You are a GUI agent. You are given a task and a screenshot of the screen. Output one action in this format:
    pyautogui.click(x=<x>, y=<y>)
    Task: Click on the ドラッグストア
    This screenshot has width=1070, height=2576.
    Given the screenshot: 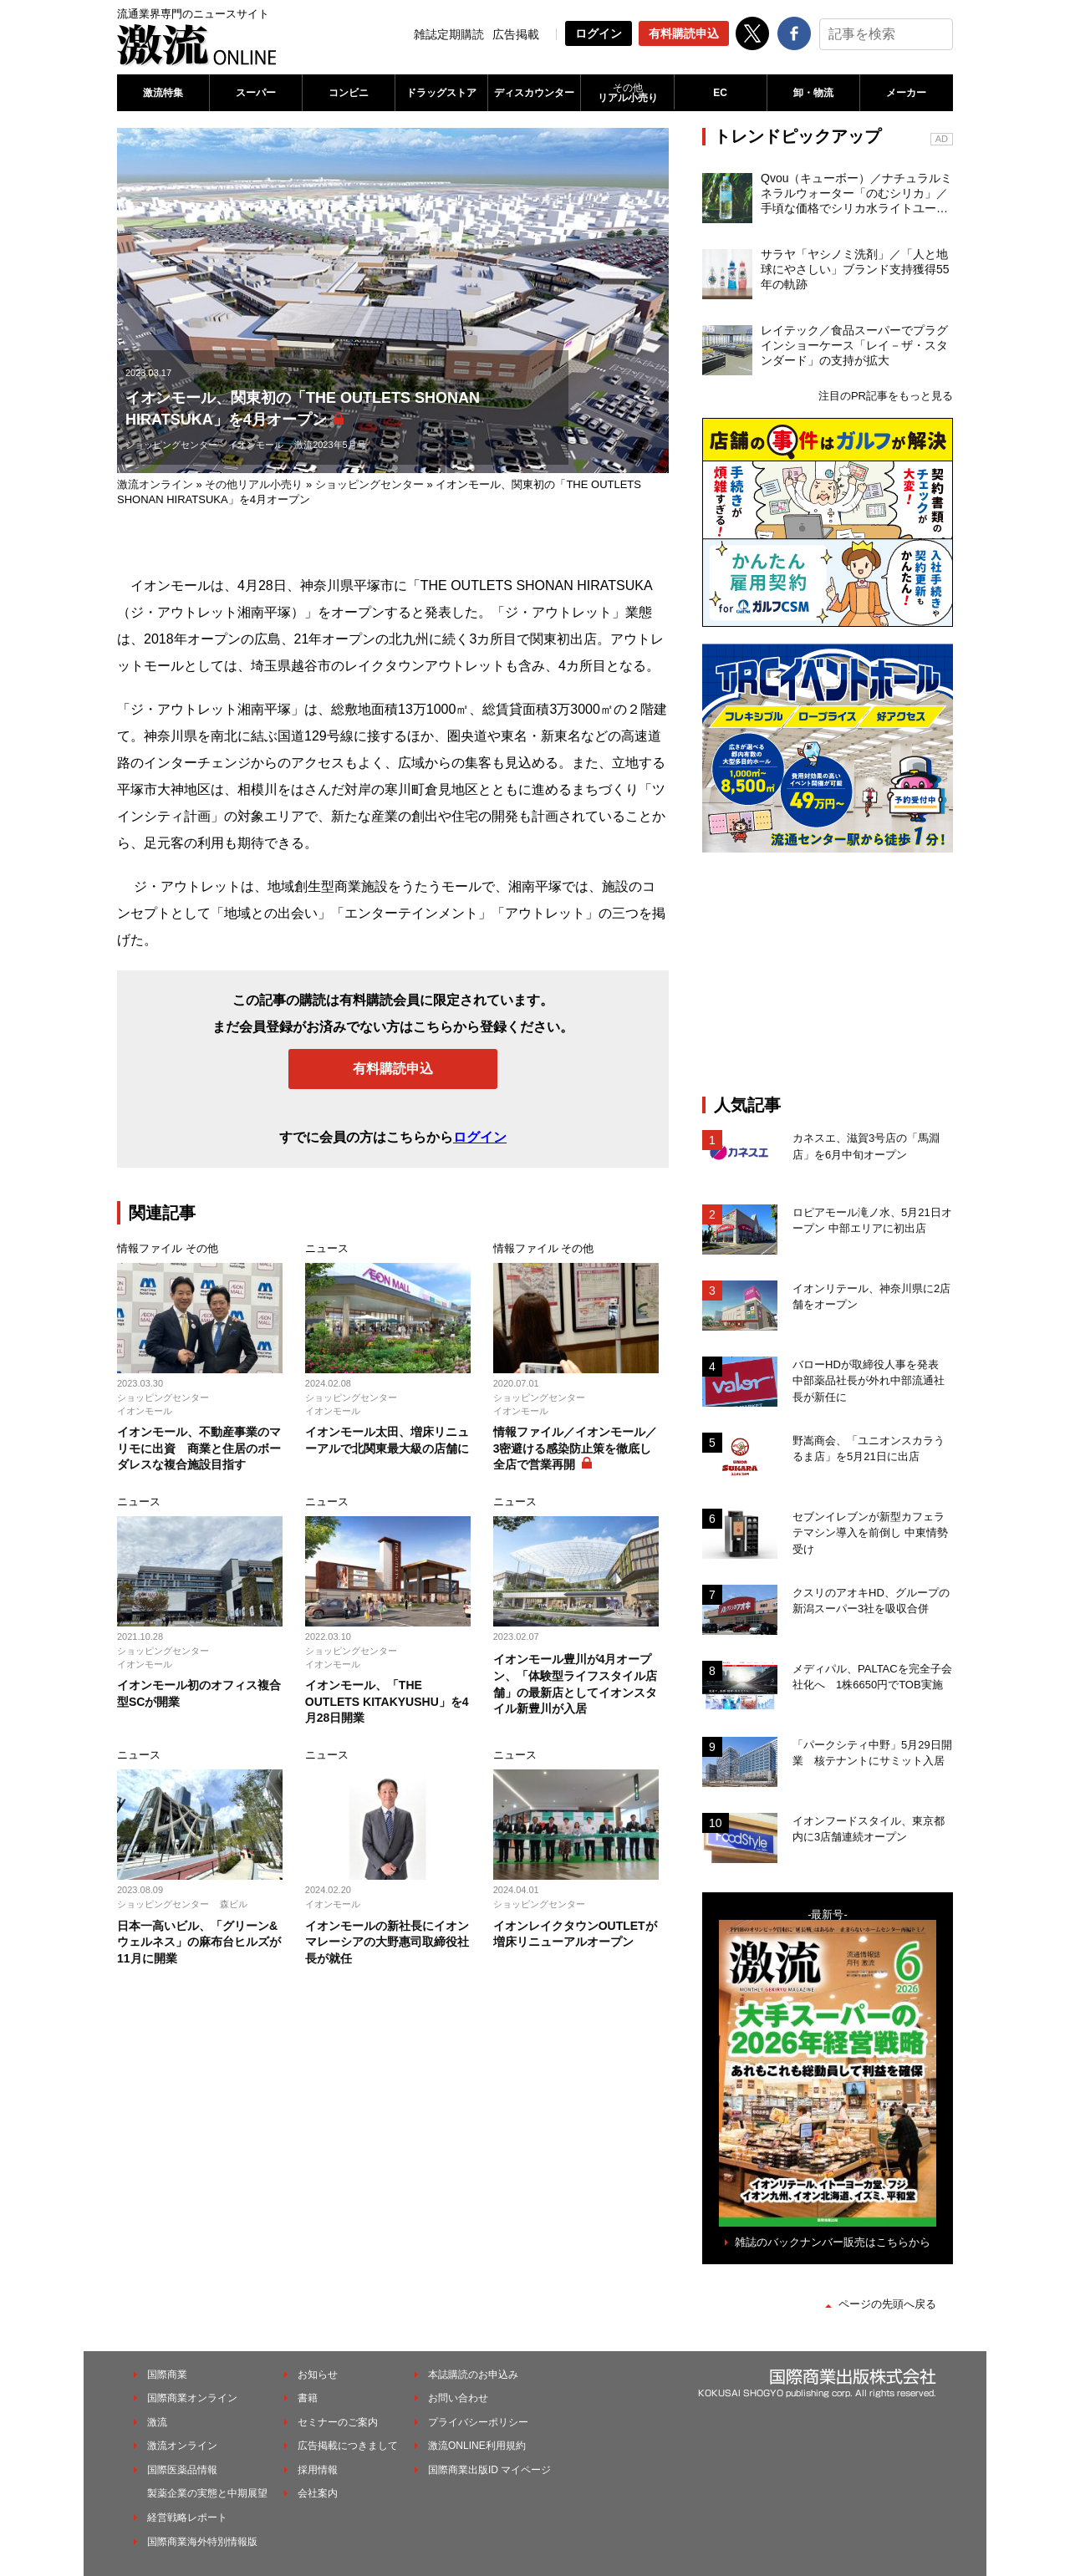 What is the action you would take?
    pyautogui.click(x=441, y=93)
    